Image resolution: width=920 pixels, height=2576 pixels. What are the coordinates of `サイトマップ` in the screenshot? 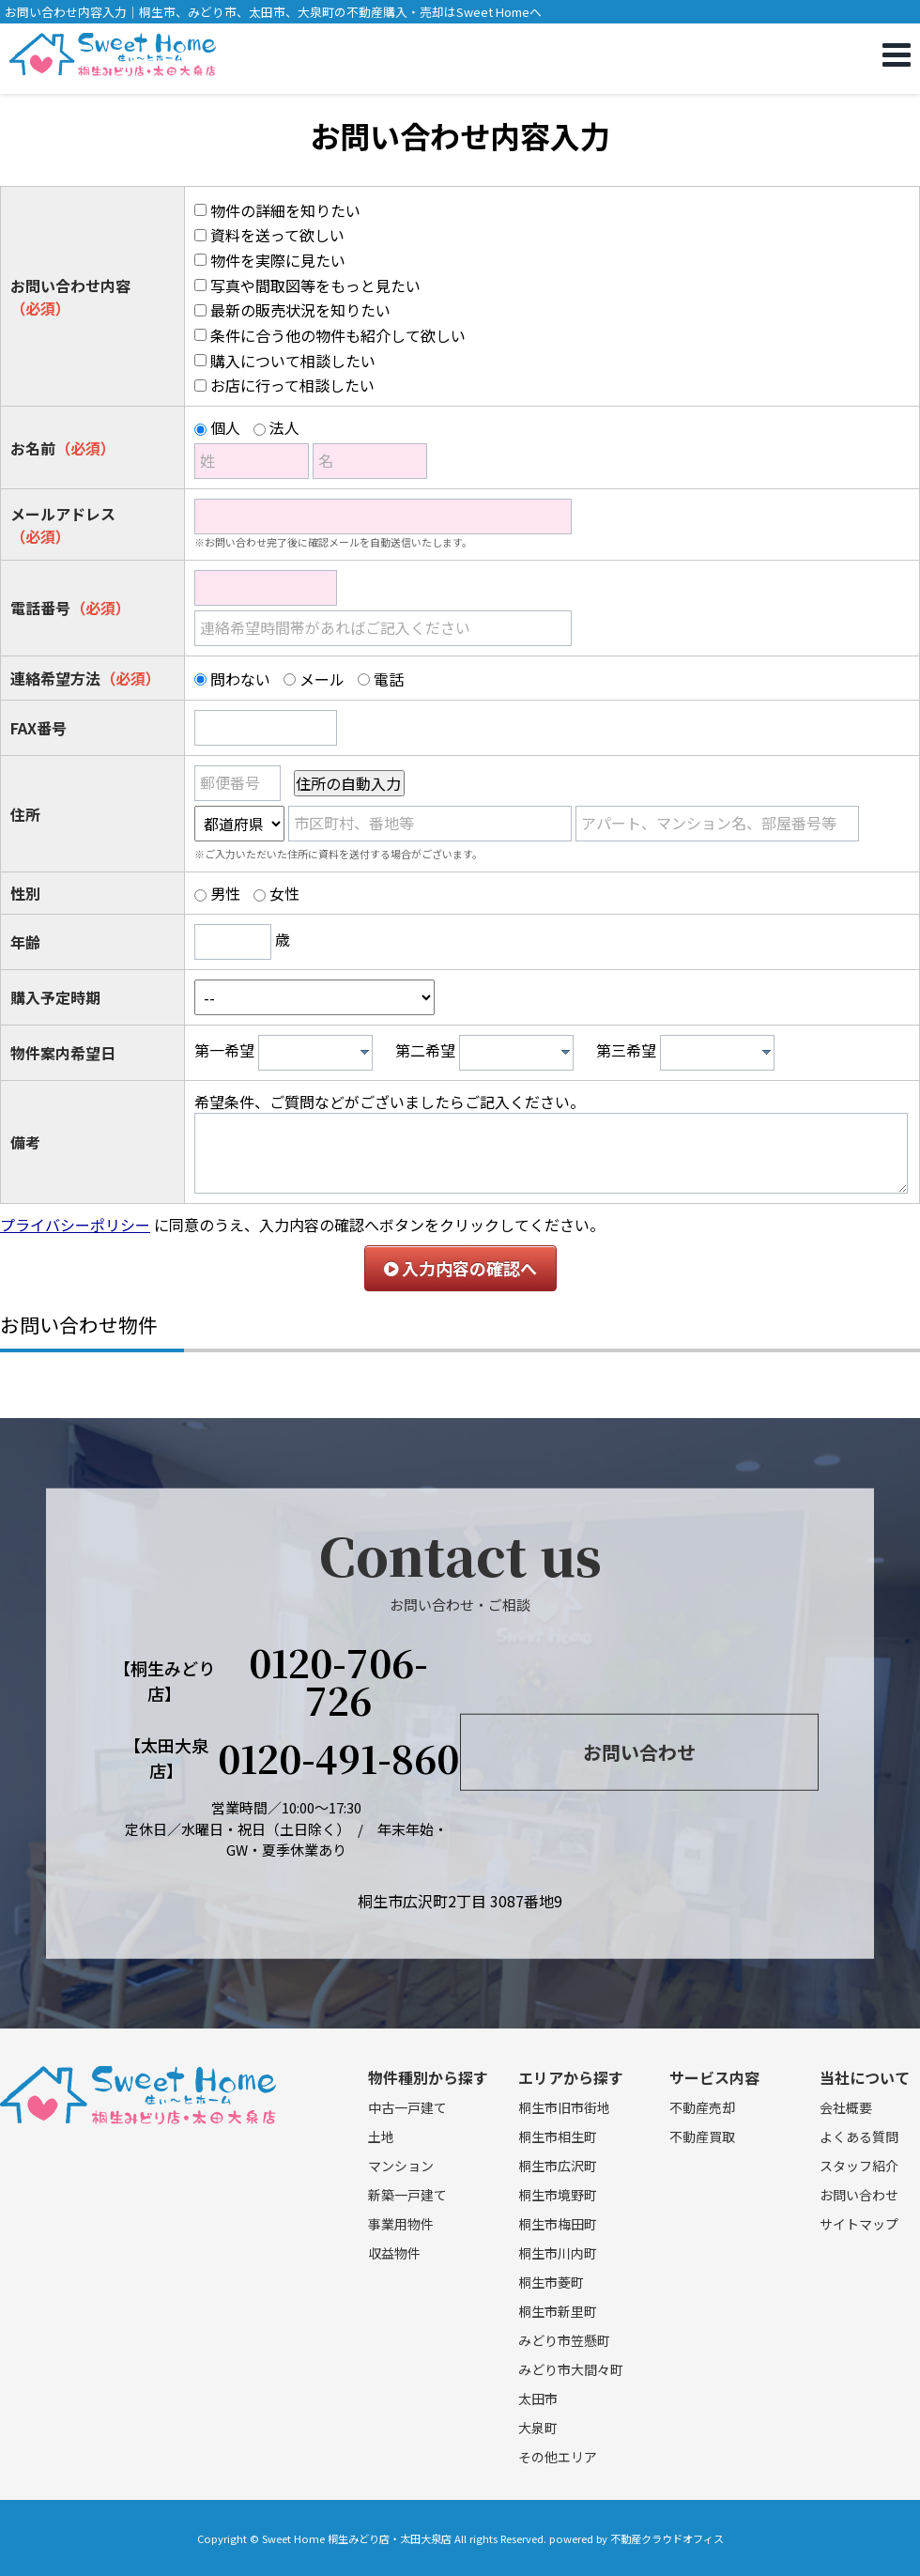 It's located at (859, 2223).